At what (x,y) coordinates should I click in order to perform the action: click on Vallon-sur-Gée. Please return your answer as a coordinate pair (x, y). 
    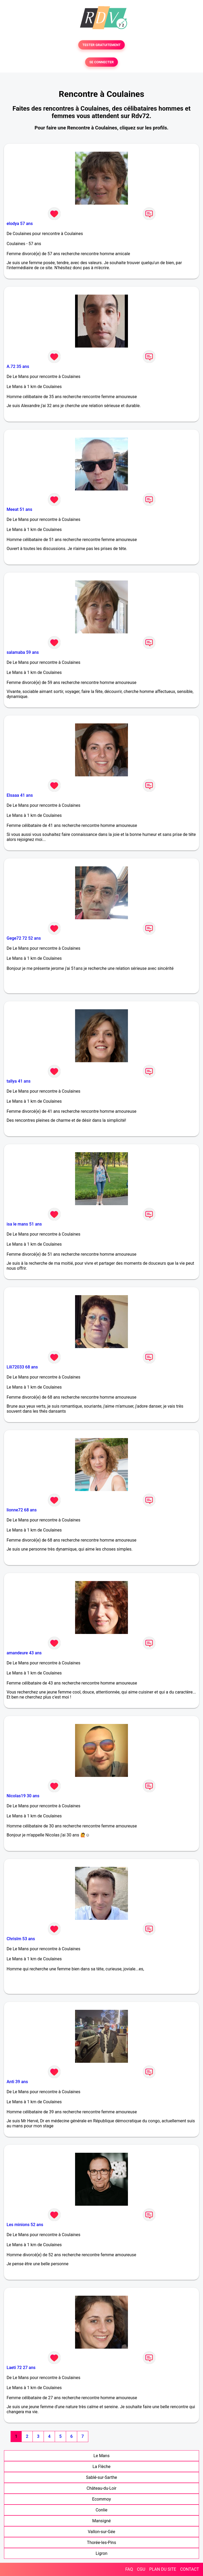
    Looking at the image, I should click on (101, 2531).